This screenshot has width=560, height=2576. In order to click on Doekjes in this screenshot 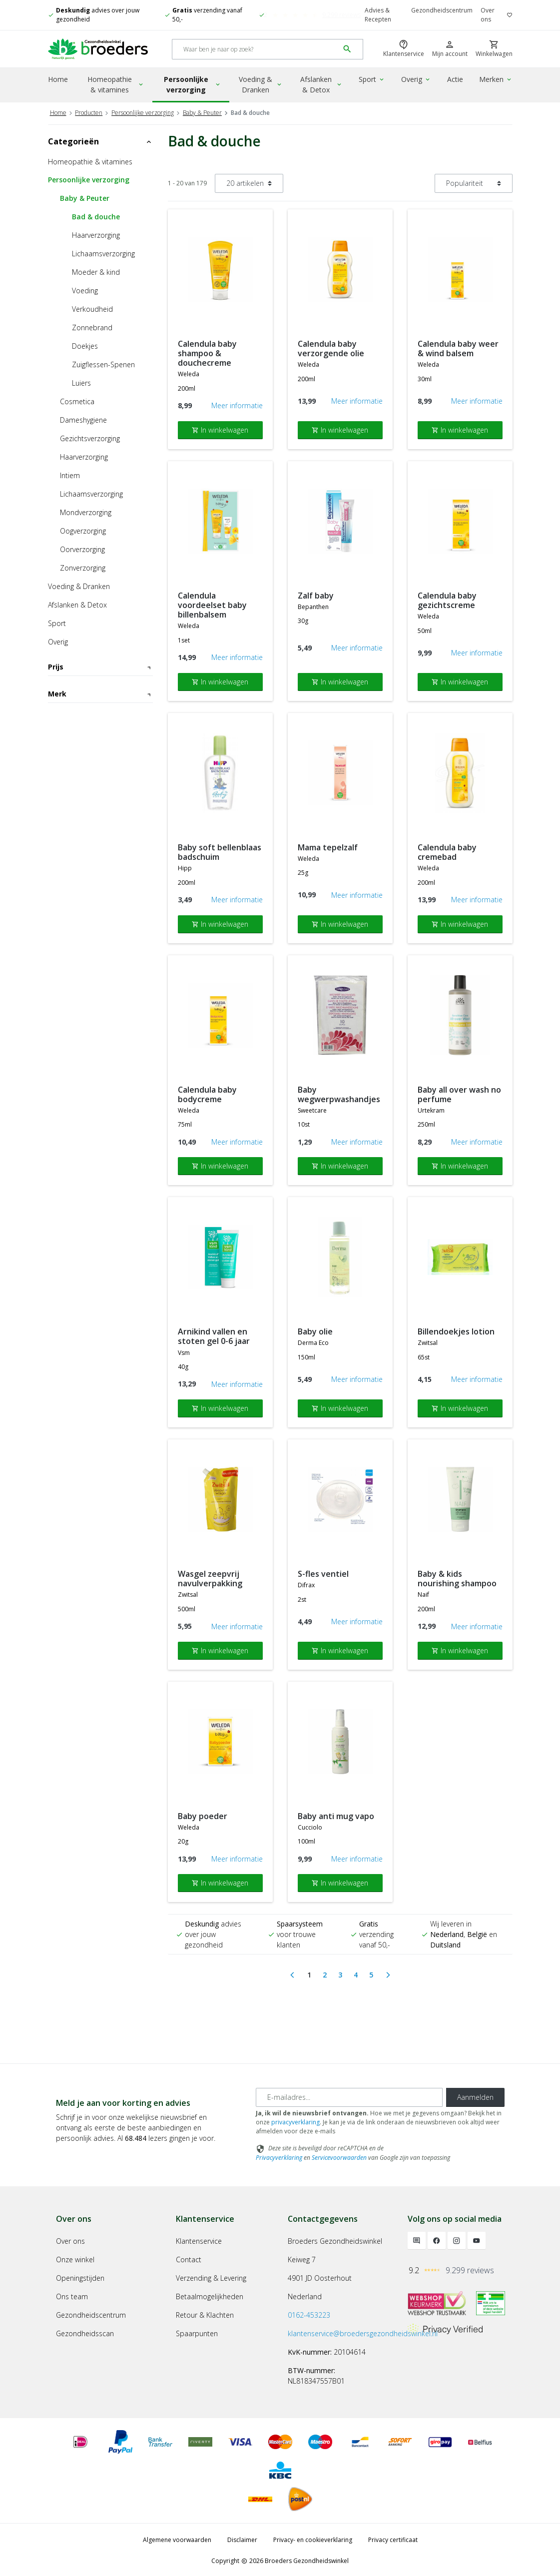, I will do `click(85, 345)`.